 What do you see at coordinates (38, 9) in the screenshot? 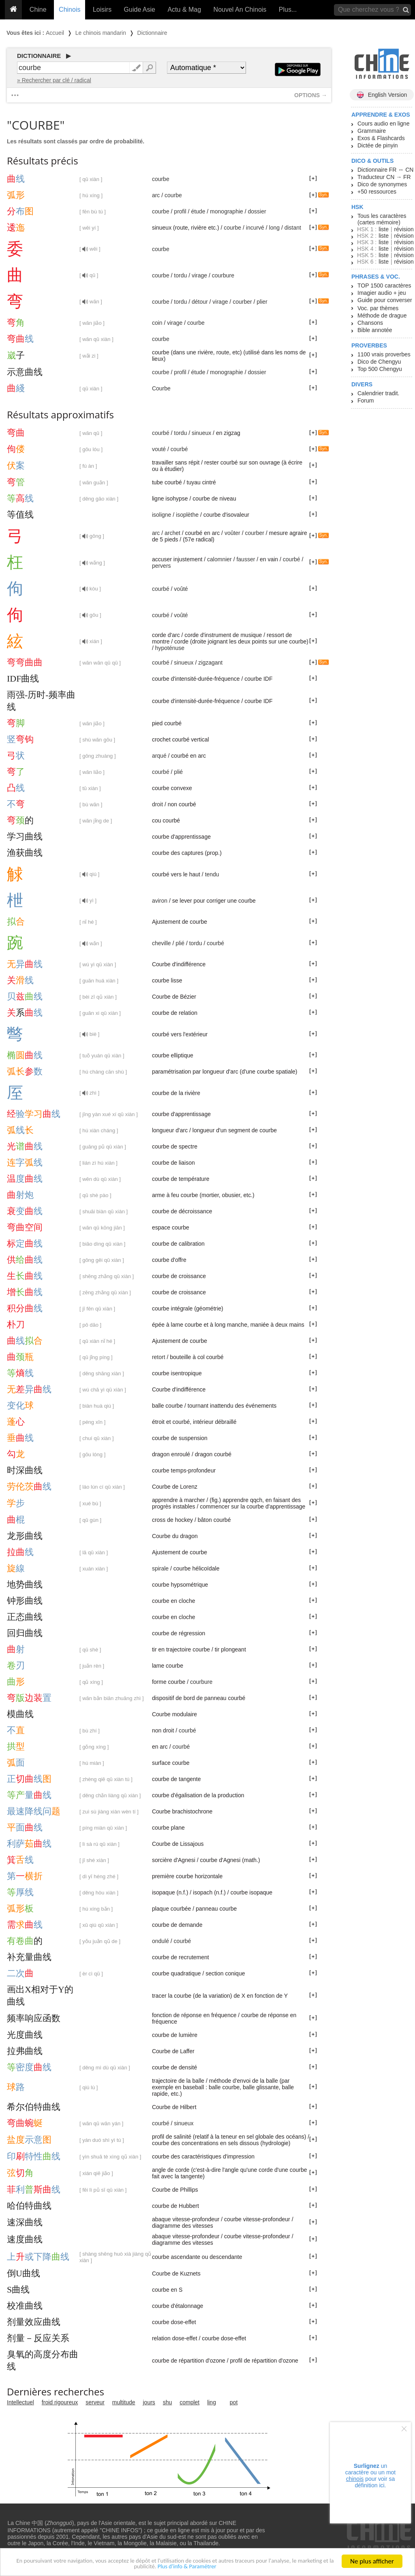
I see `Chine` at bounding box center [38, 9].